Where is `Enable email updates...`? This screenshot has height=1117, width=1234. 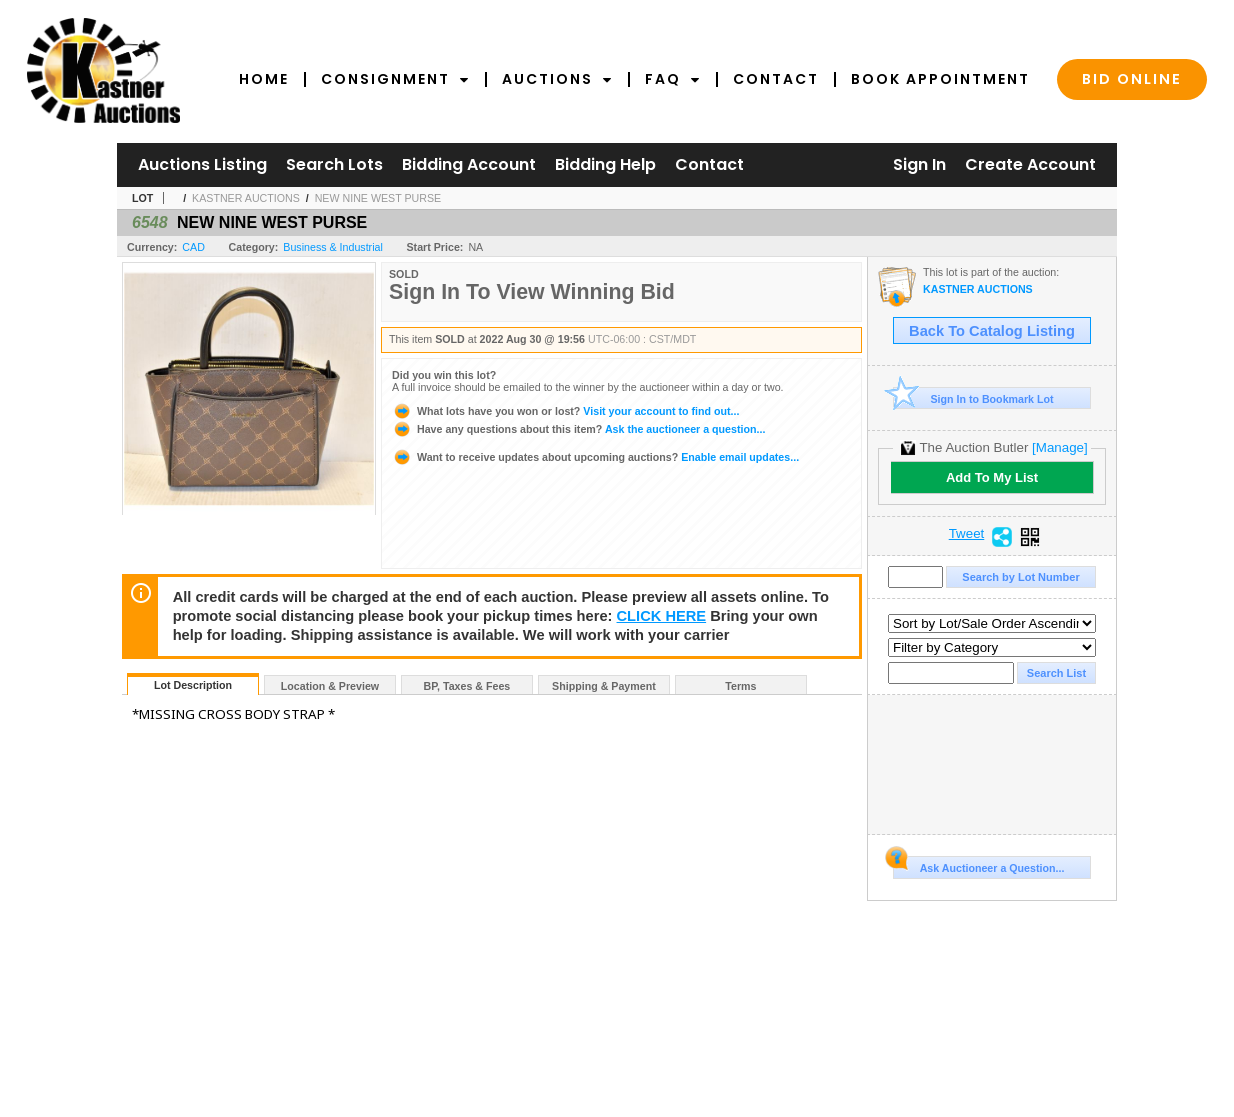 Enable email updates... is located at coordinates (595, 457).